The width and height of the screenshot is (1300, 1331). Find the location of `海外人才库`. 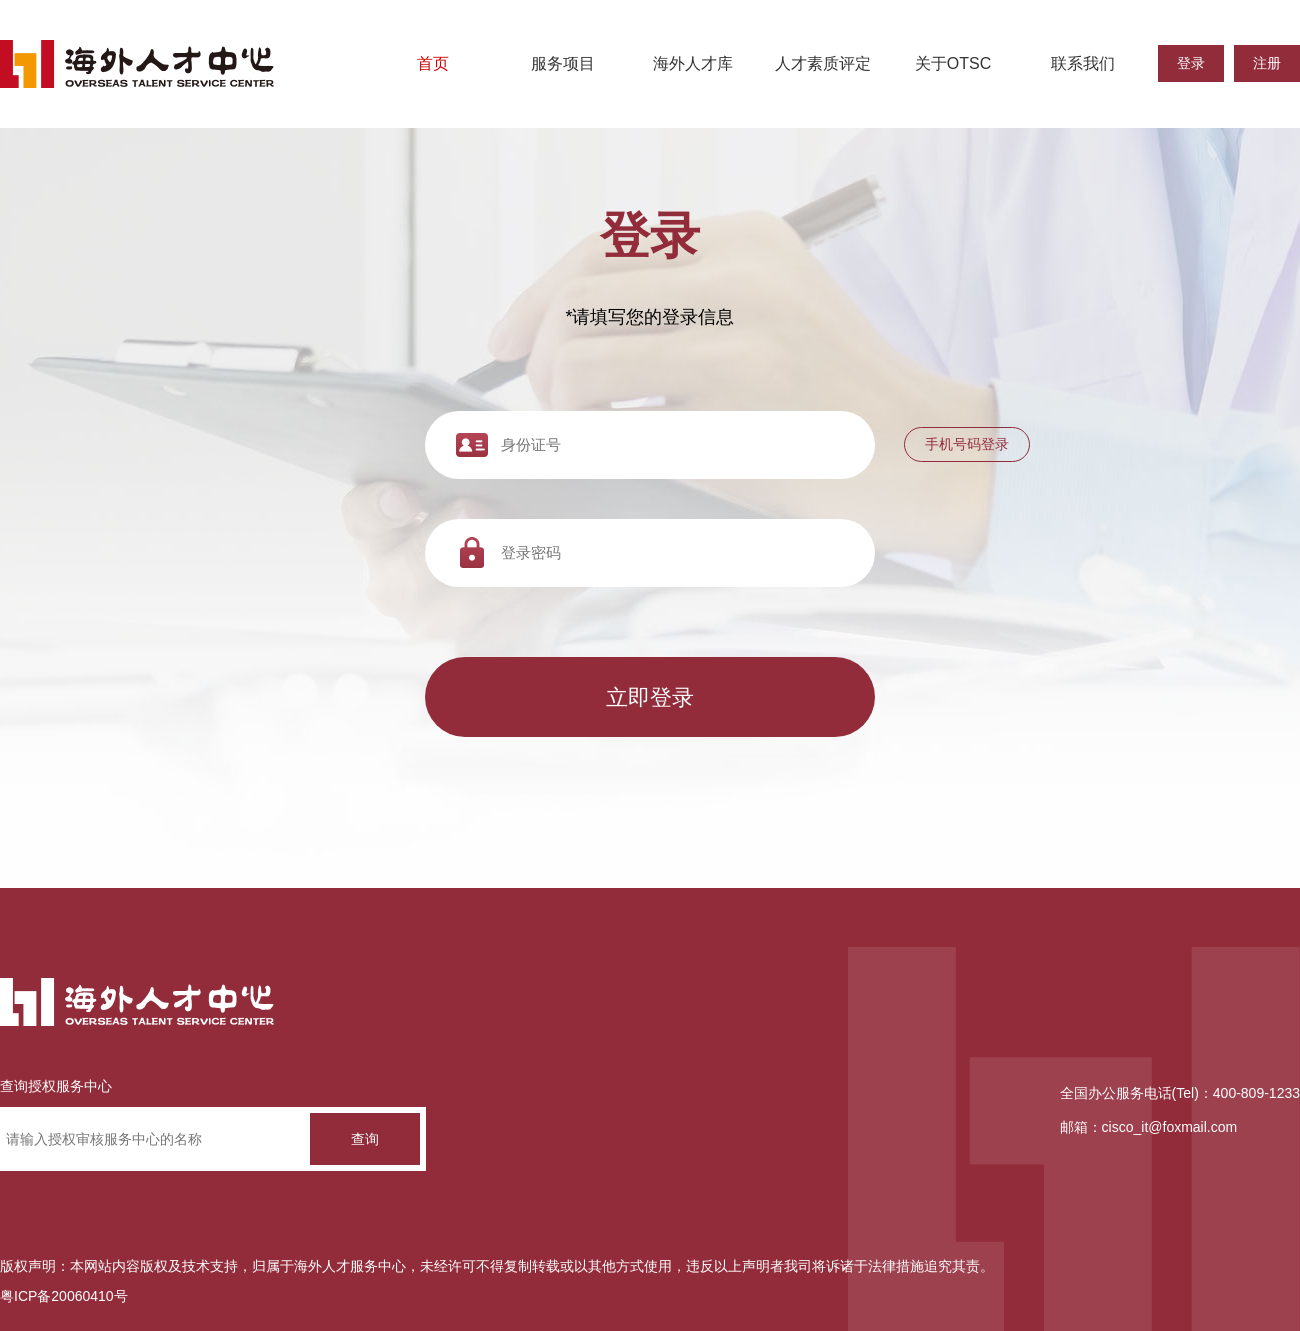

海外人才库 is located at coordinates (693, 63).